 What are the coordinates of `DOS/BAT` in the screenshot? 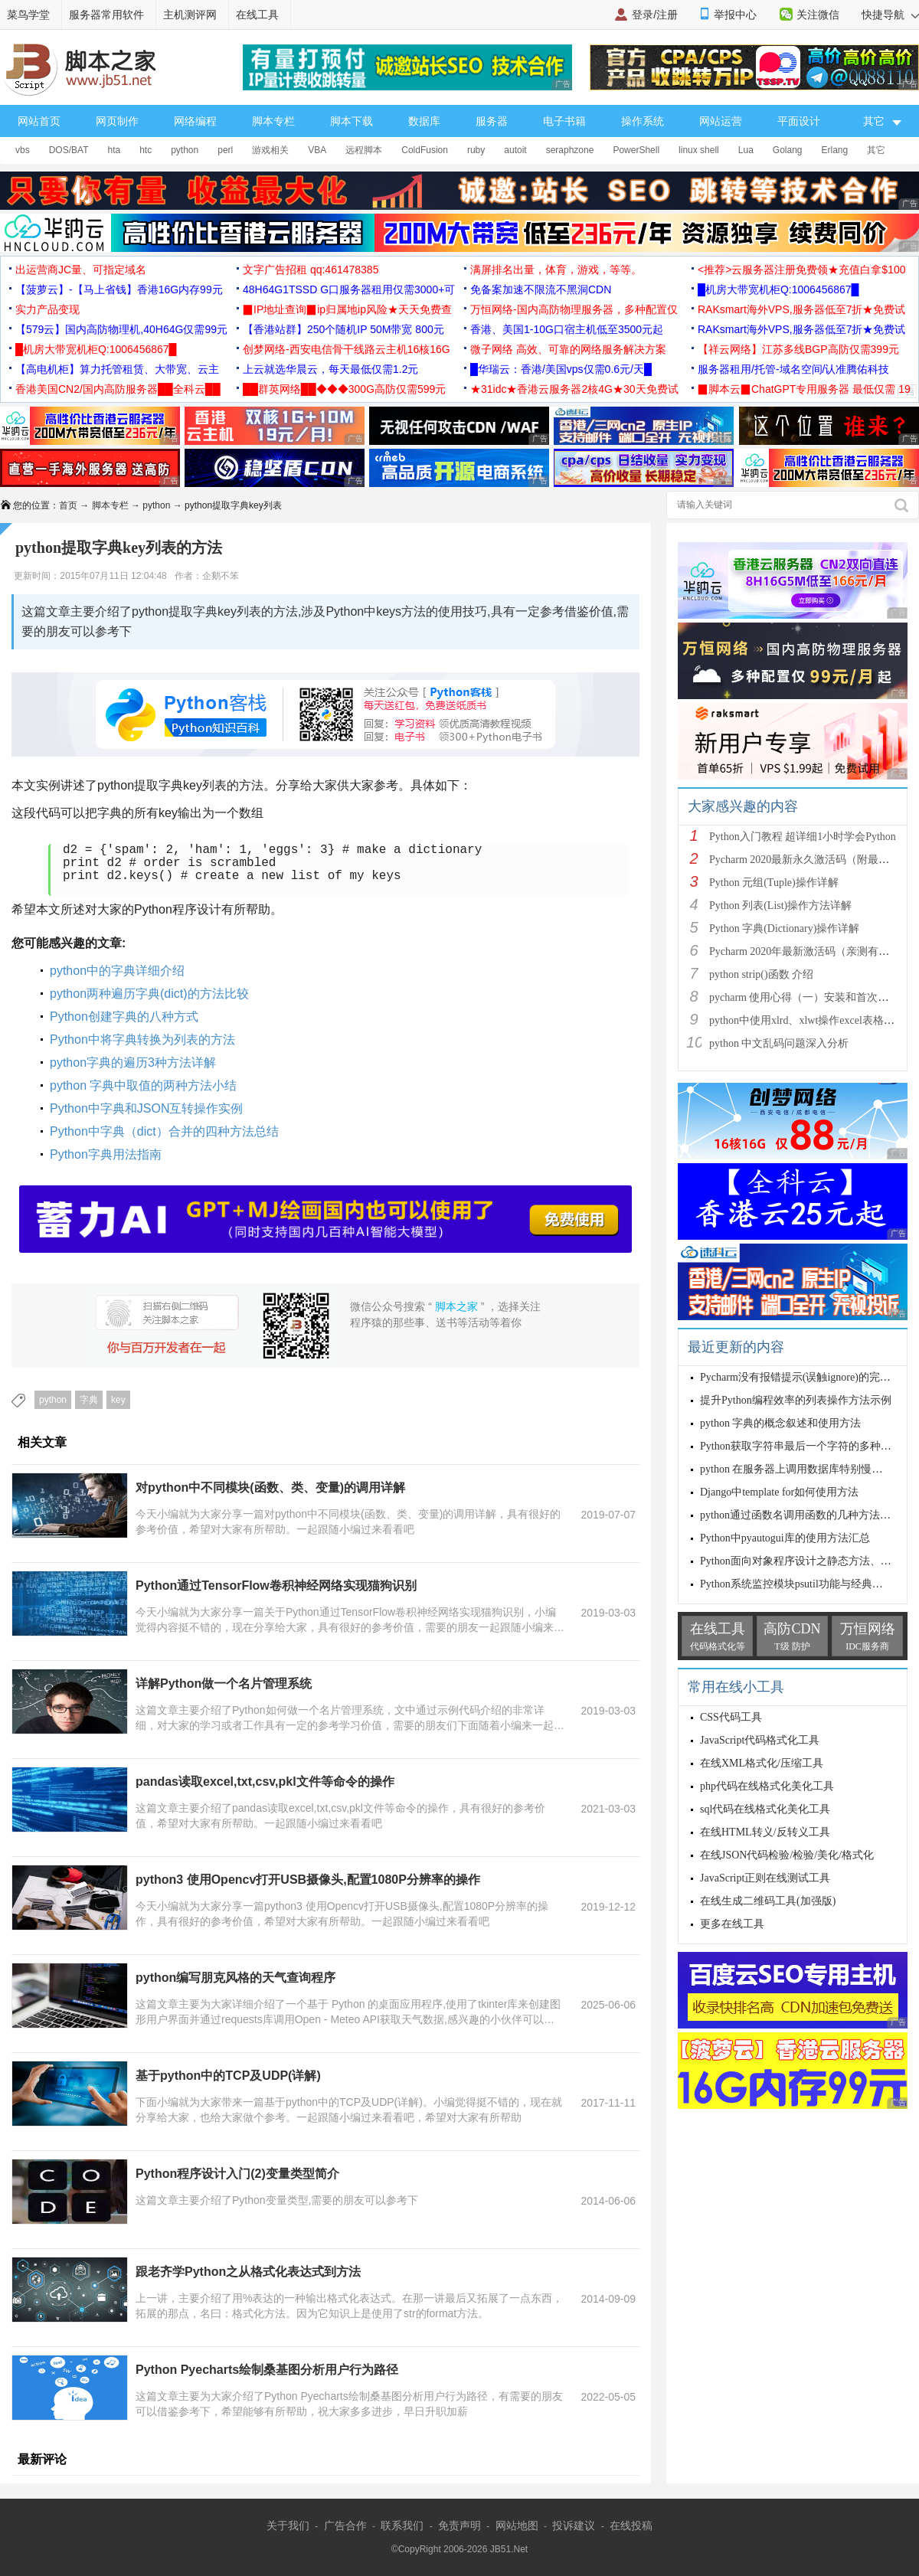 It's located at (69, 150).